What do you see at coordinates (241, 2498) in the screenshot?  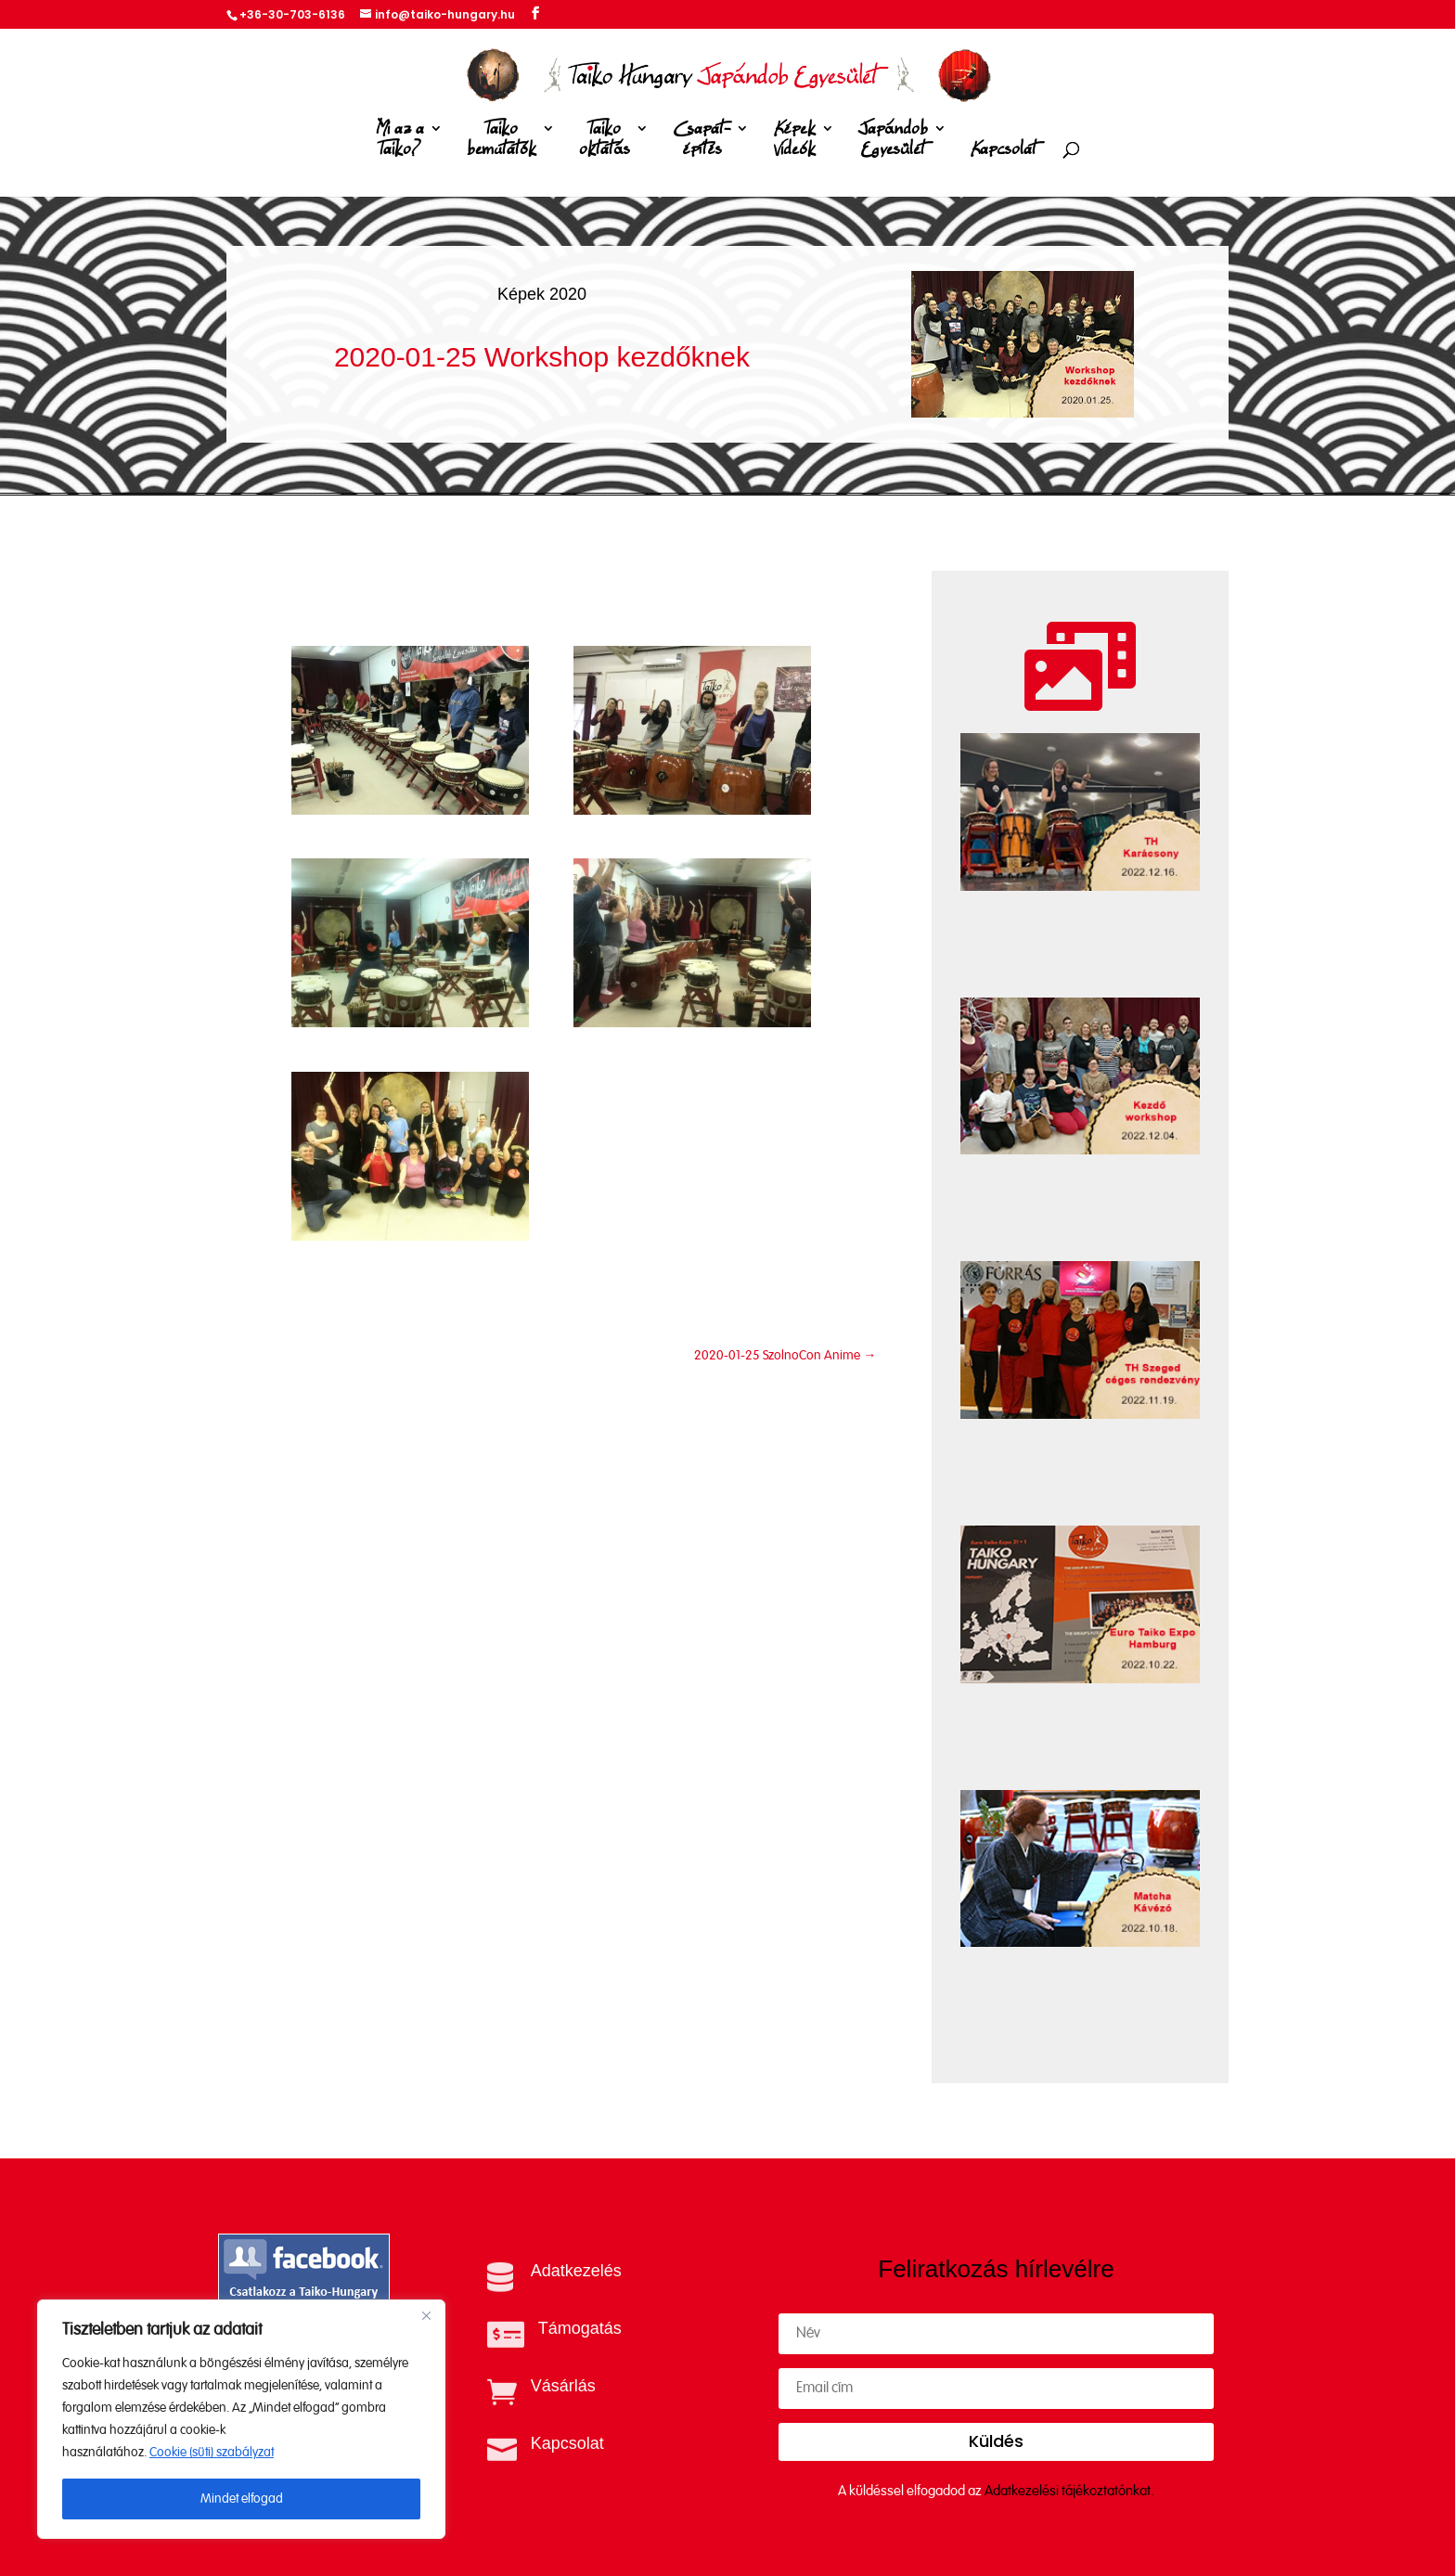 I see `Mindet elfogad` at bounding box center [241, 2498].